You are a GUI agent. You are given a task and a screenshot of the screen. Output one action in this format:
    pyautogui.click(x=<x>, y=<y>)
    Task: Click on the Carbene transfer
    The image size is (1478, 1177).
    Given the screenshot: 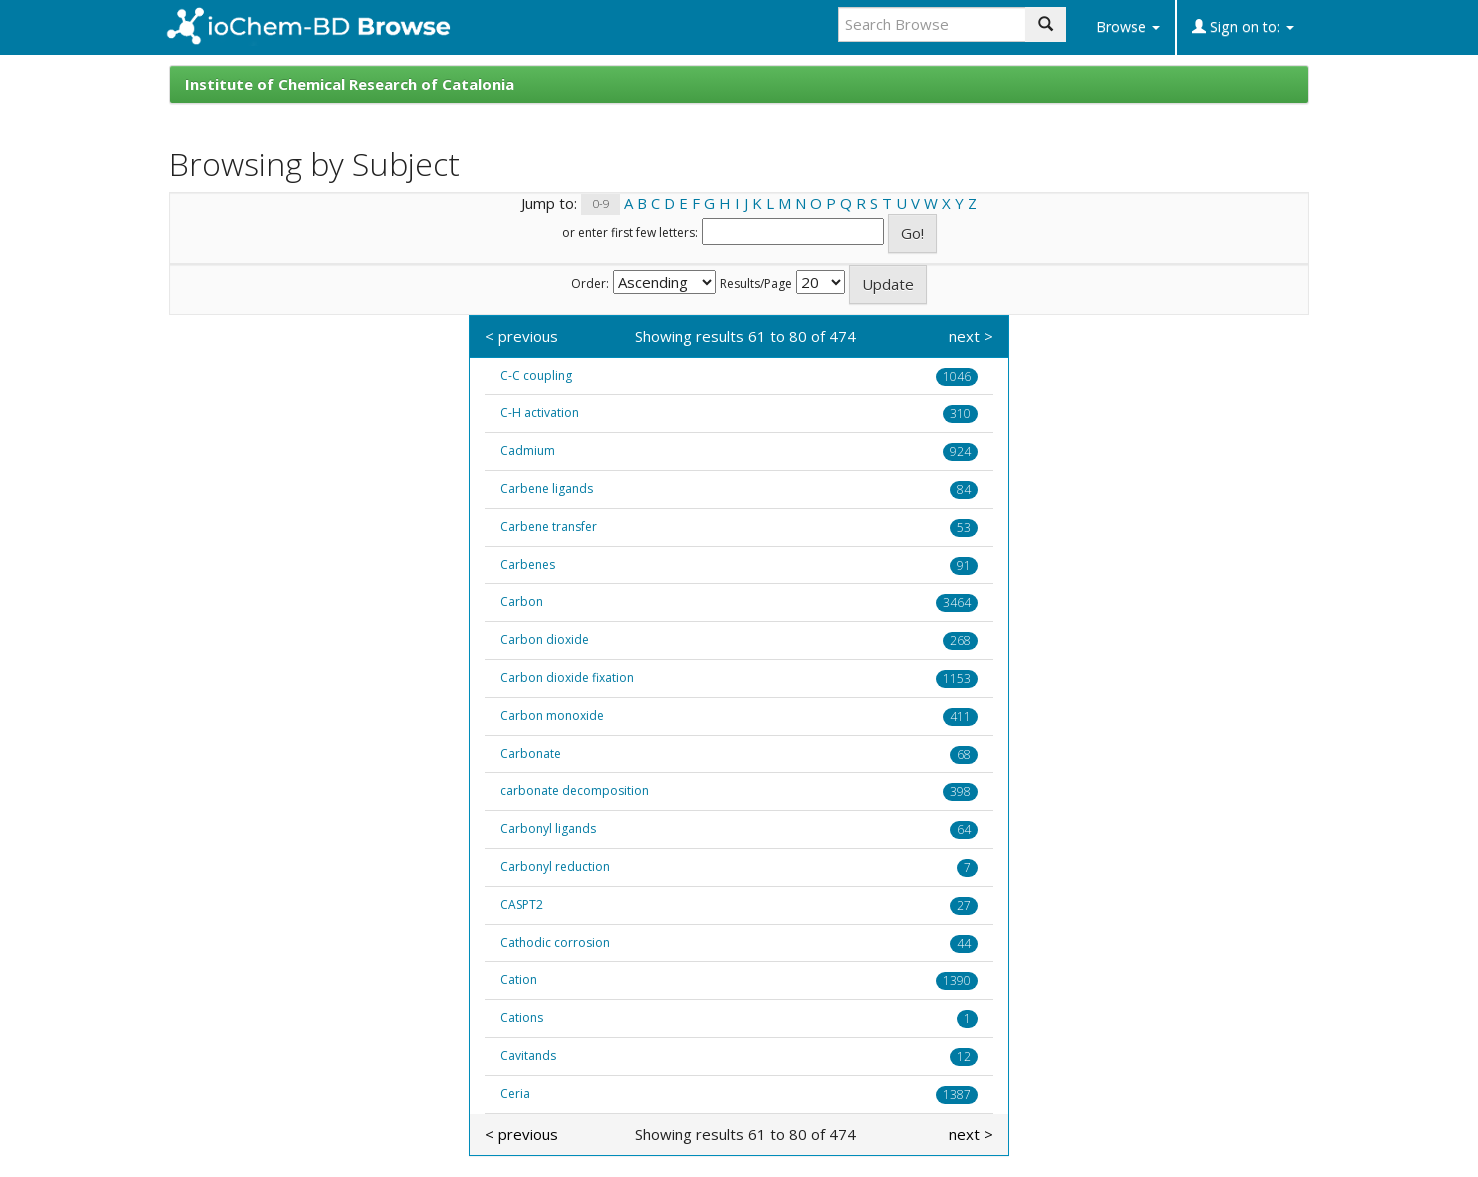 What is the action you would take?
    pyautogui.click(x=548, y=526)
    